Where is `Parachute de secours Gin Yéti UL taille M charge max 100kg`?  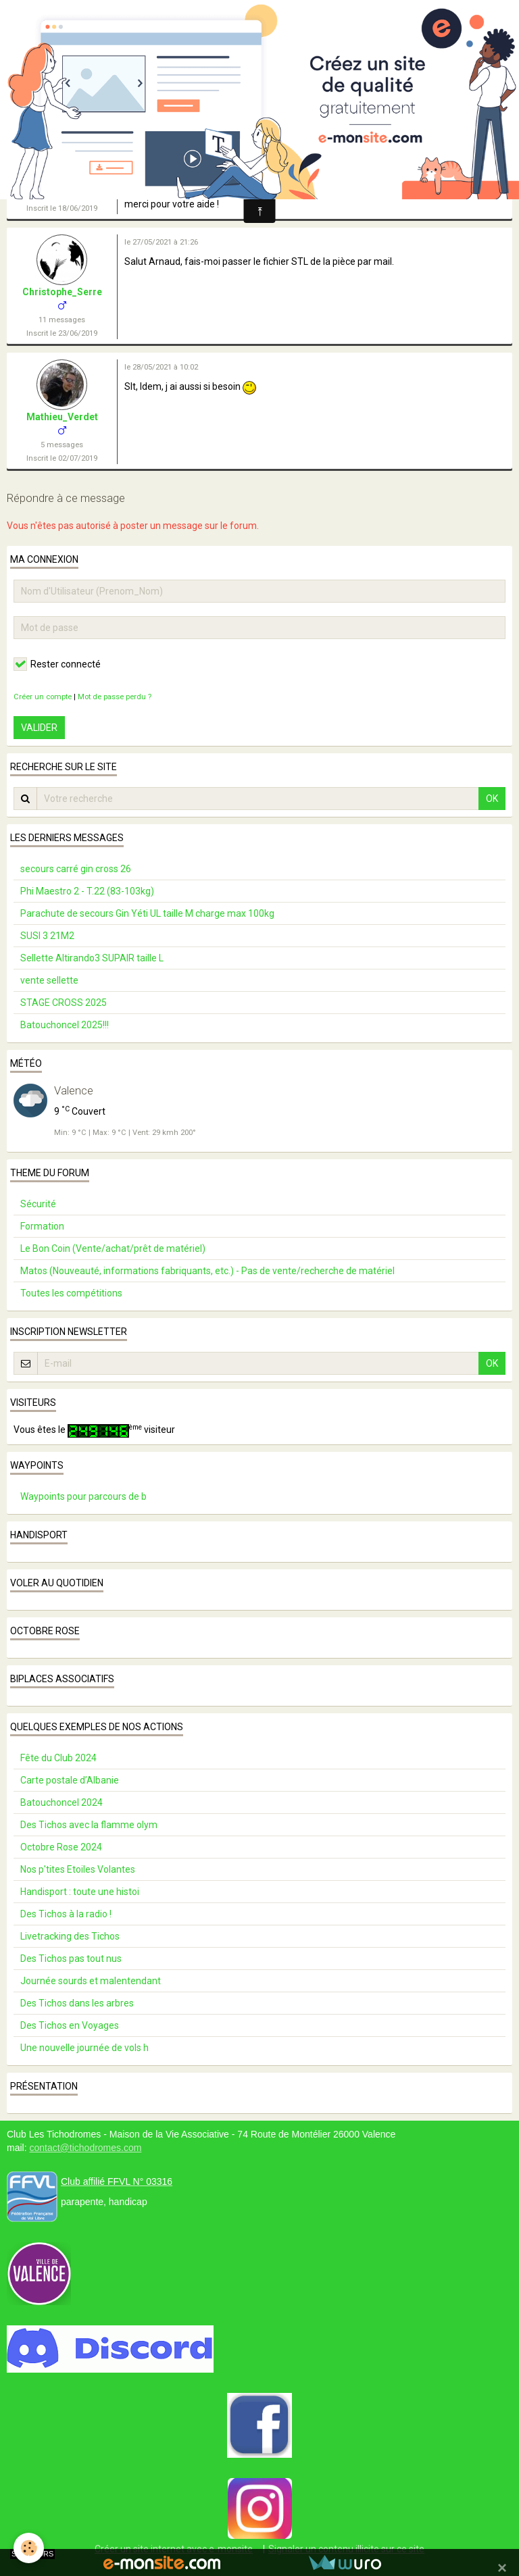
Parachute de secours Gin Yéti UL taille M charge max 100kg is located at coordinates (147, 913).